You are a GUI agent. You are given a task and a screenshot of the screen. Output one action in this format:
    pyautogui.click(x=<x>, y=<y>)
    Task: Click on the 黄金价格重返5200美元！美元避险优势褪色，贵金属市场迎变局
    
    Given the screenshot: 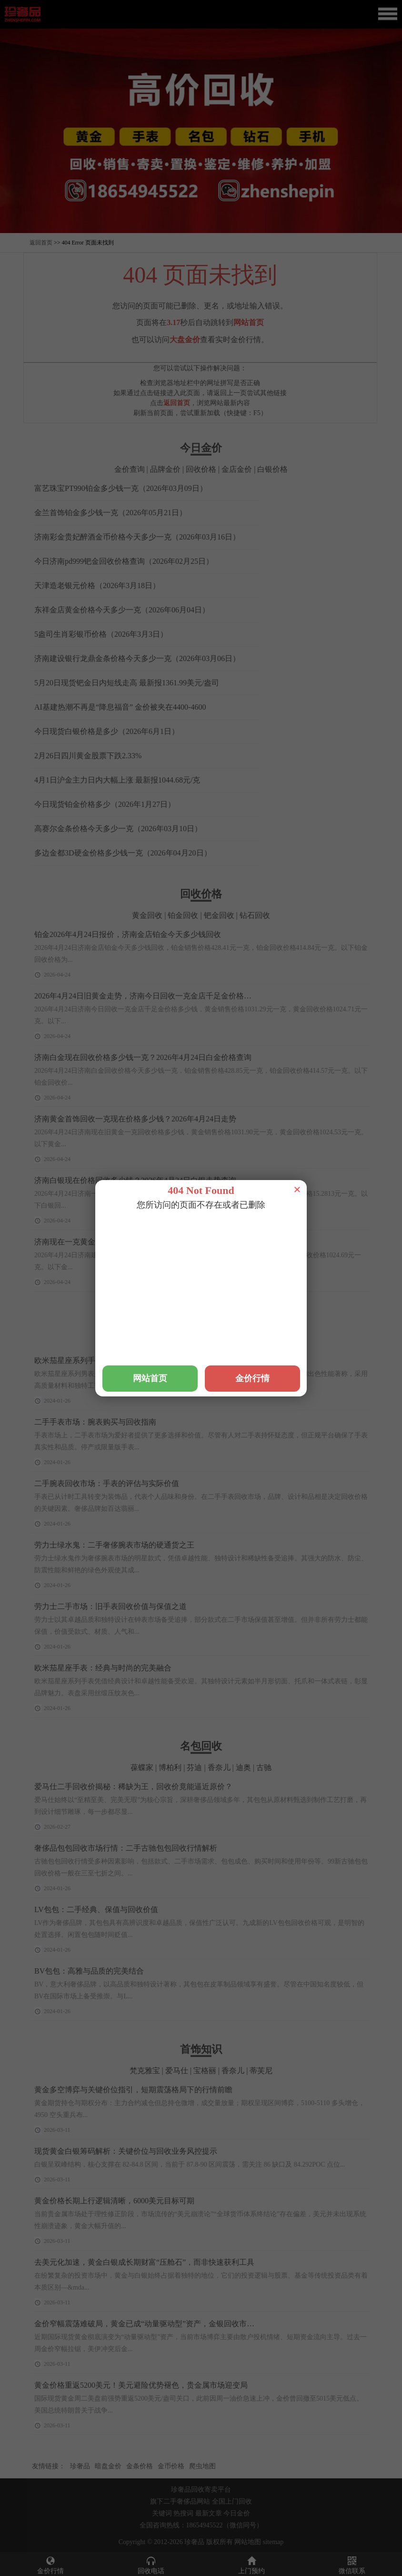 What is the action you would take?
    pyautogui.click(x=141, y=2385)
    